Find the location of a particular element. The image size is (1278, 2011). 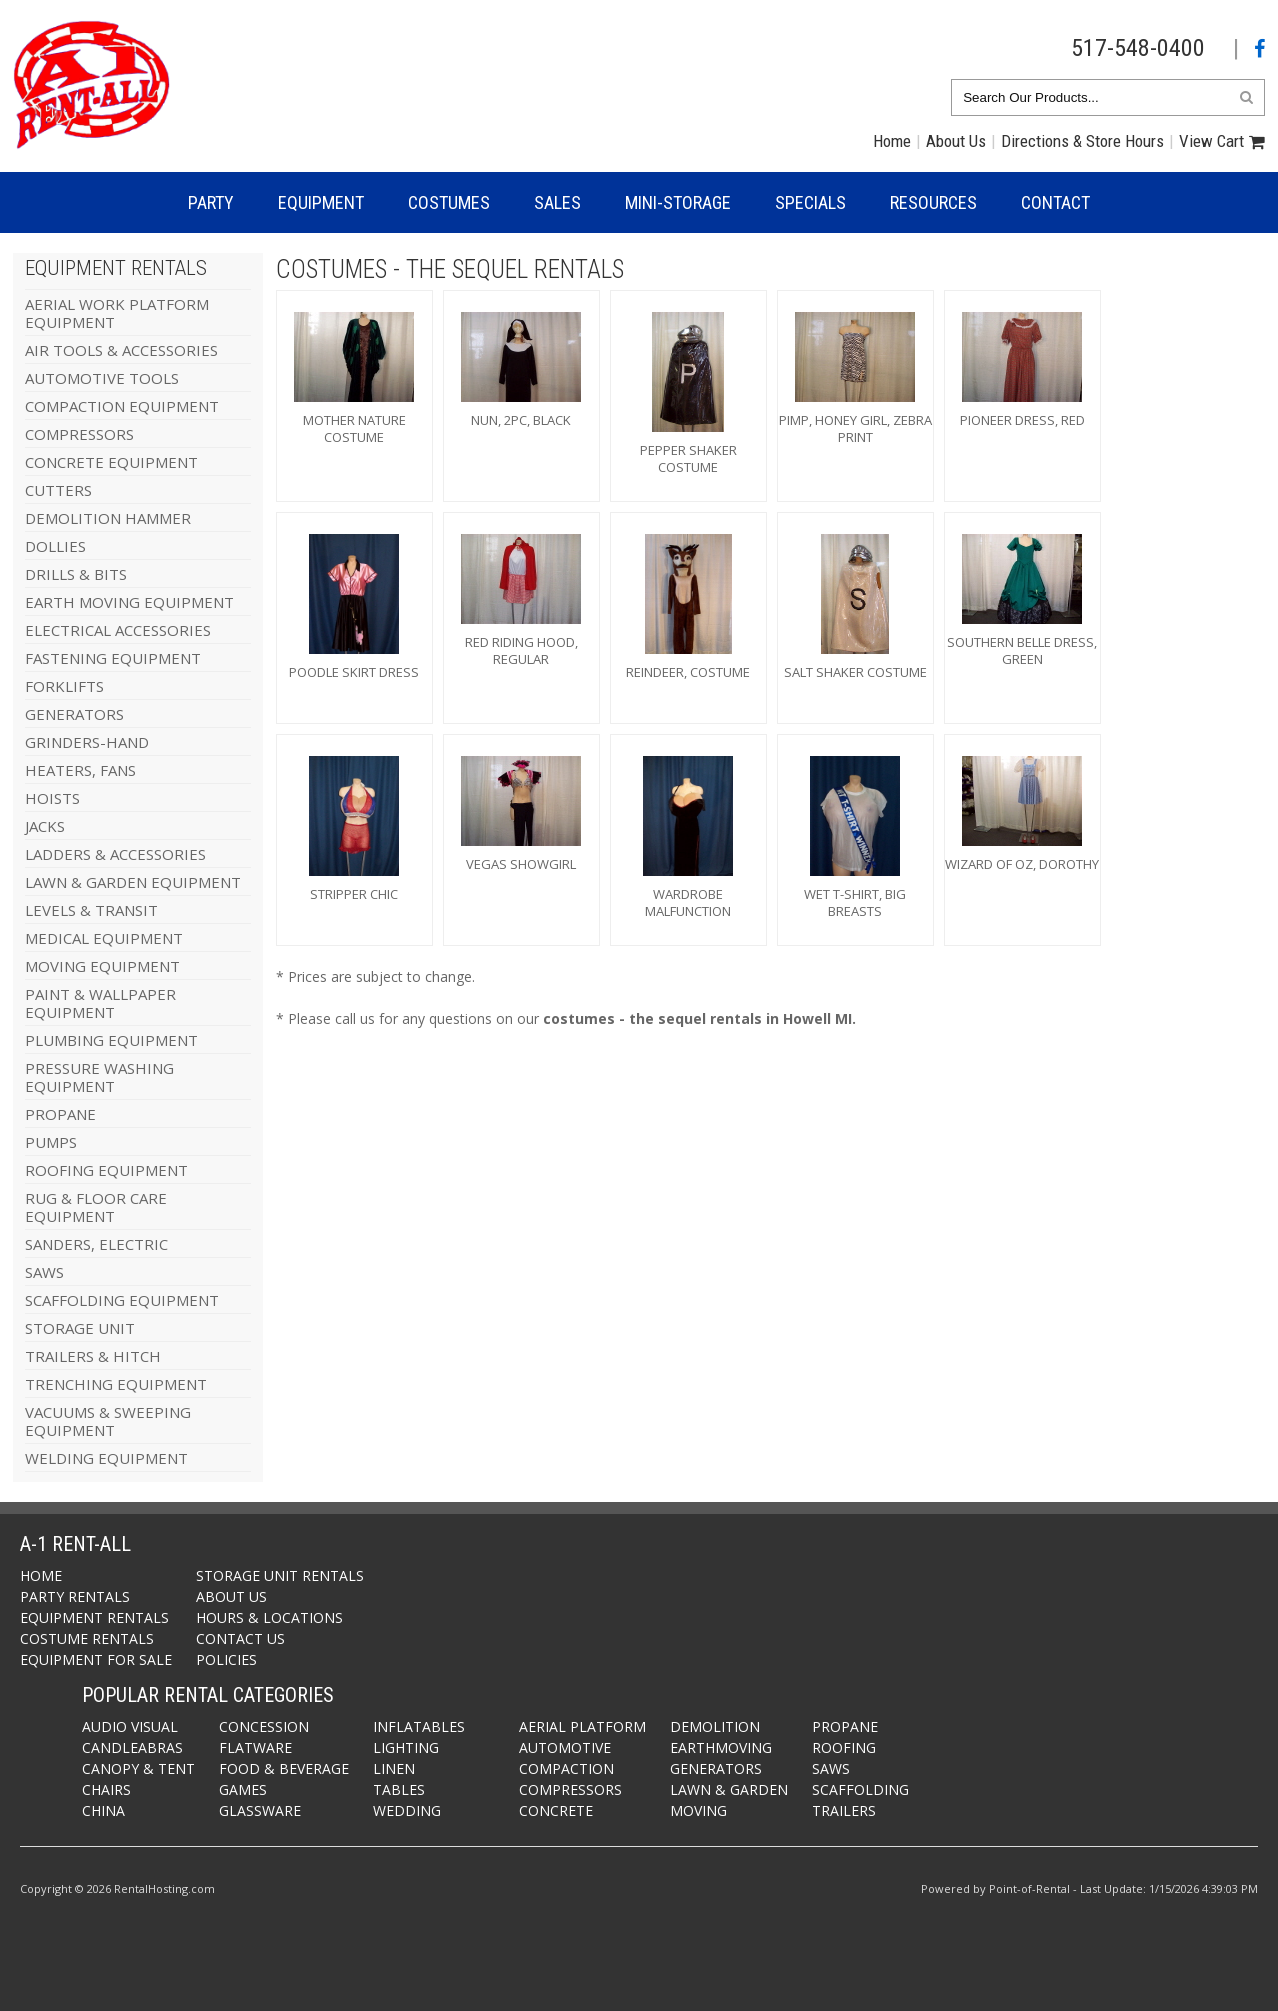

TRAILERS & HITCH is located at coordinates (93, 1356).